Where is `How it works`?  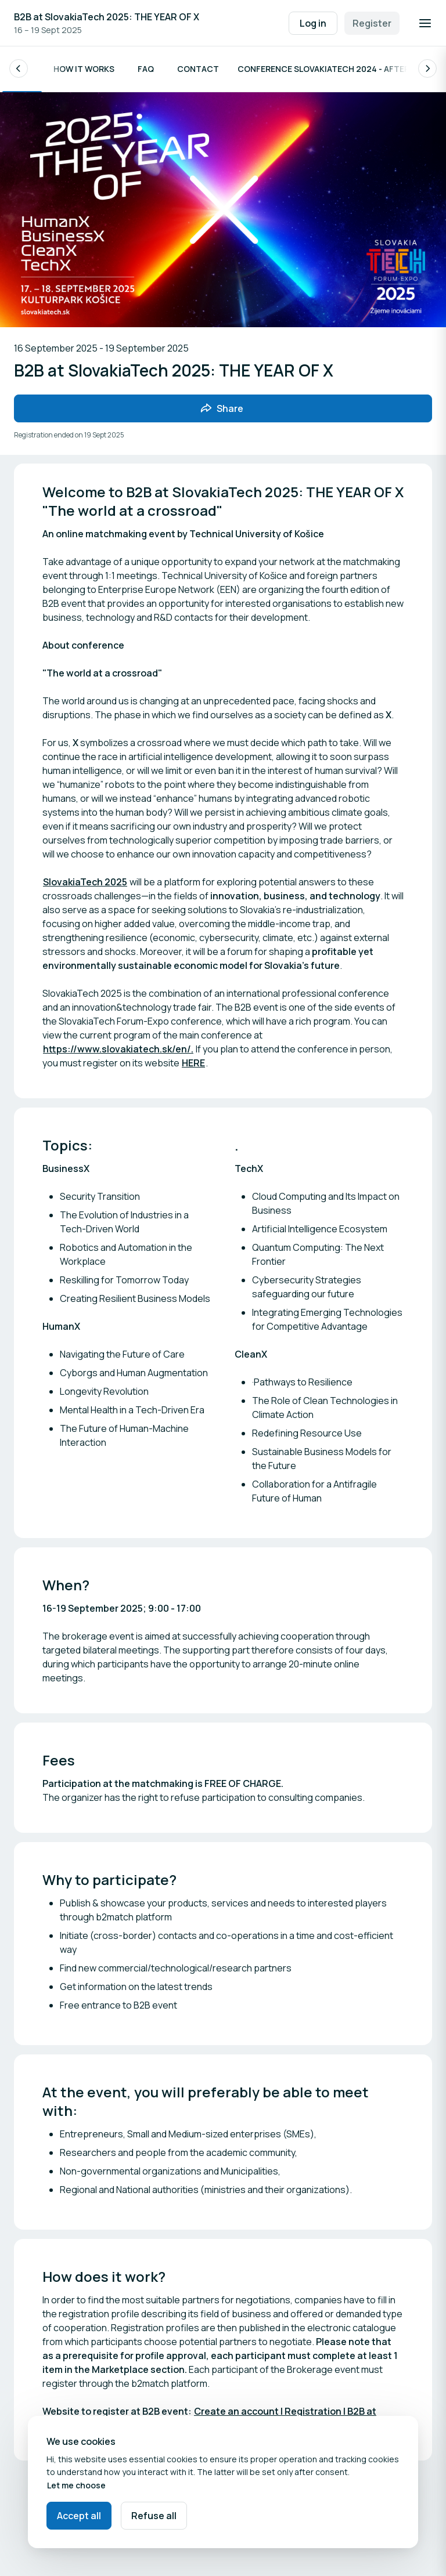
How it works is located at coordinates (83, 69).